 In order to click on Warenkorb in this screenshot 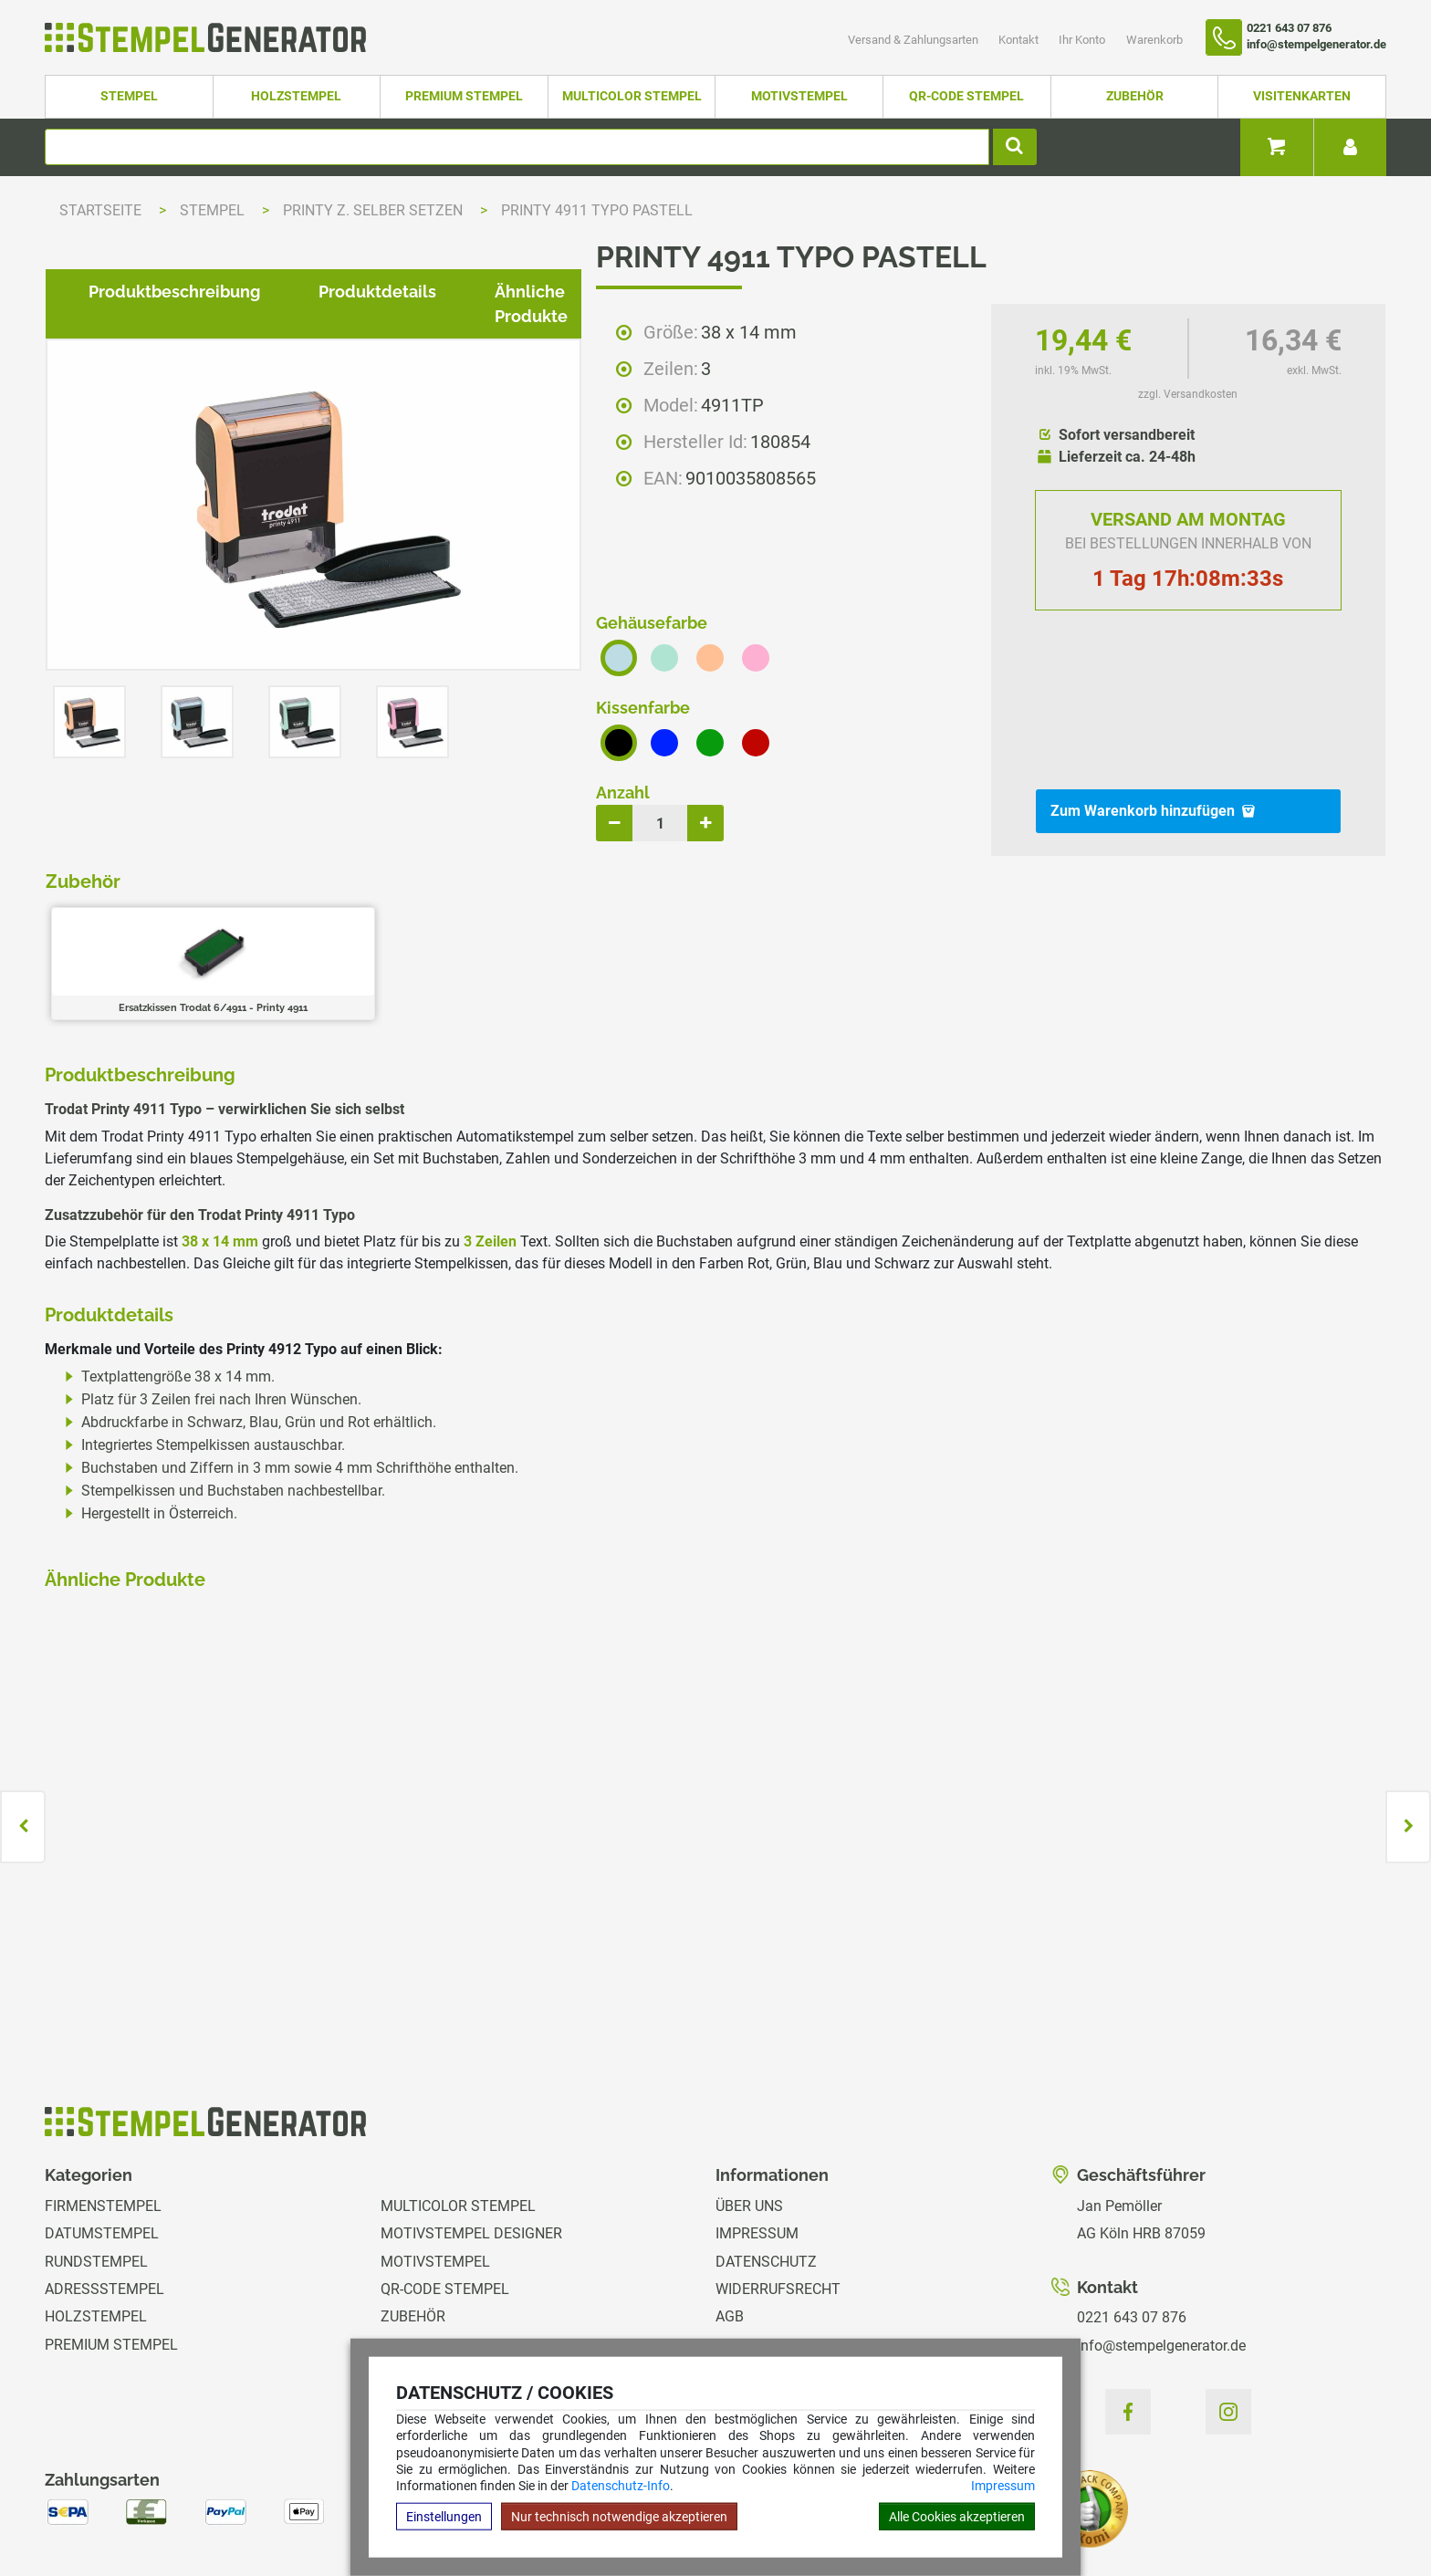, I will do `click(1154, 40)`.